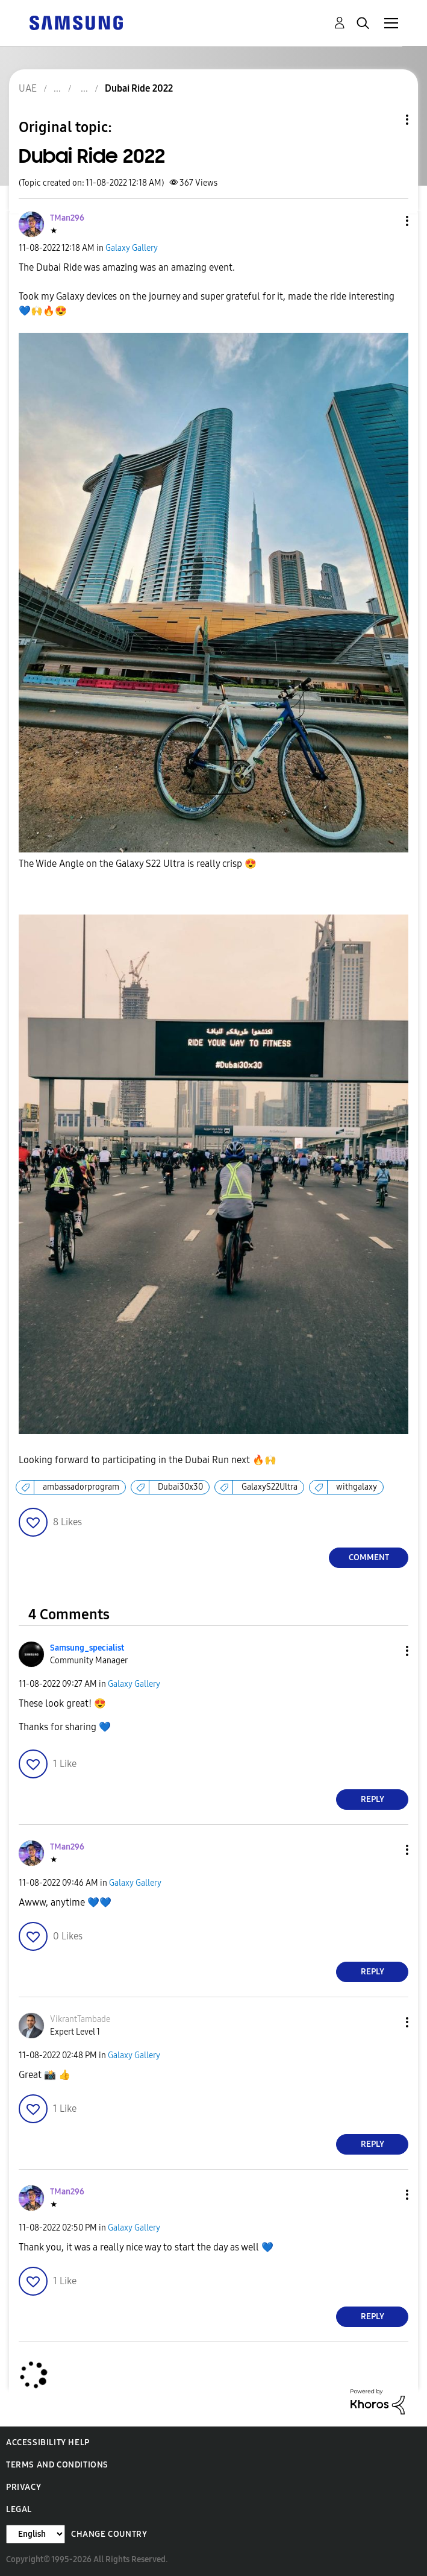 This screenshot has height=2576, width=427. Describe the element at coordinates (369, 1557) in the screenshot. I see `Comment [Reply to Dubai Ride 2022 post]` at that location.